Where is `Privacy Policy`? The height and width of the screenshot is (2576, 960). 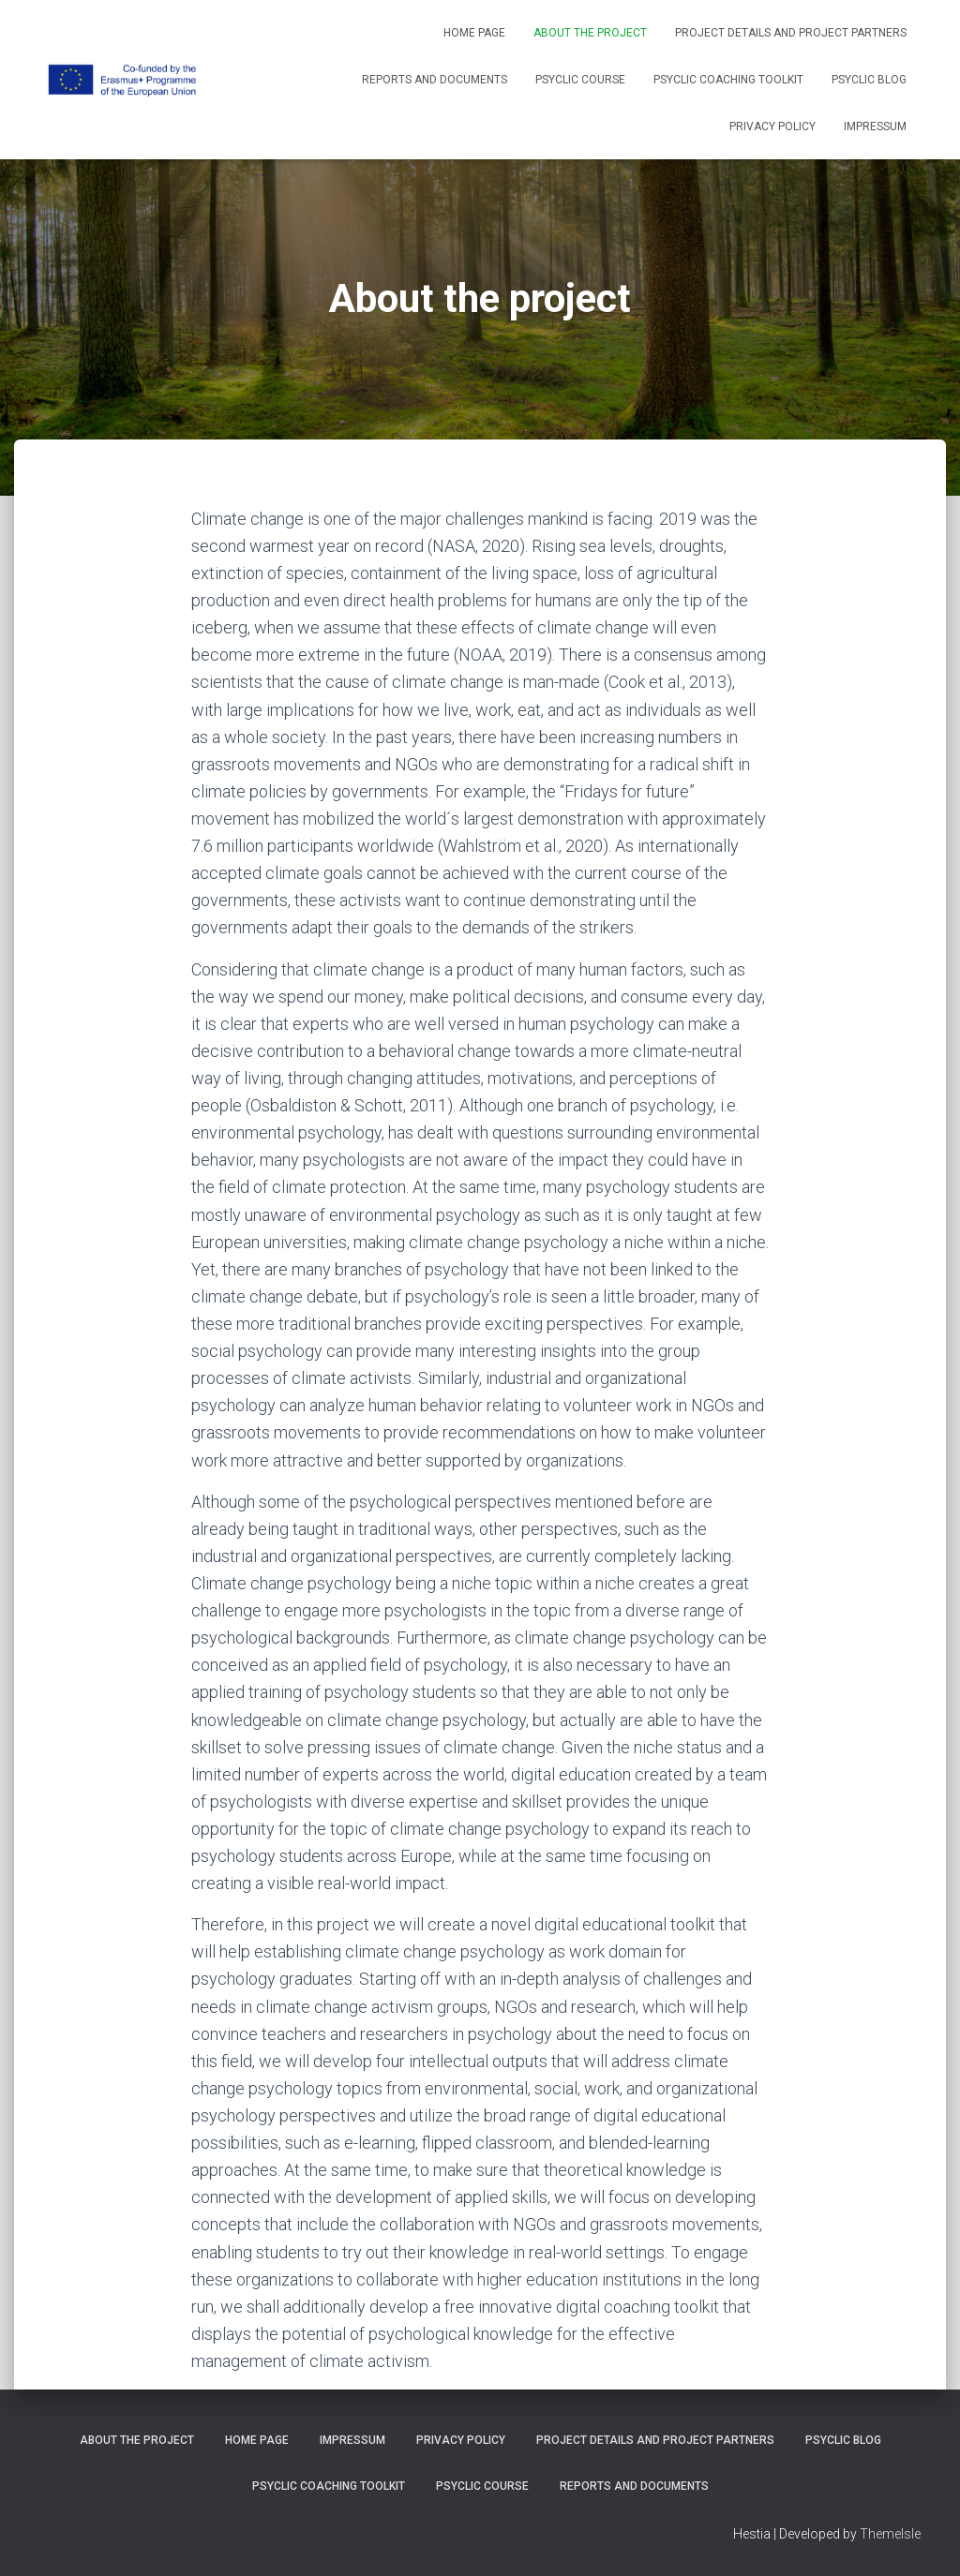
Privacy Policy is located at coordinates (772, 126).